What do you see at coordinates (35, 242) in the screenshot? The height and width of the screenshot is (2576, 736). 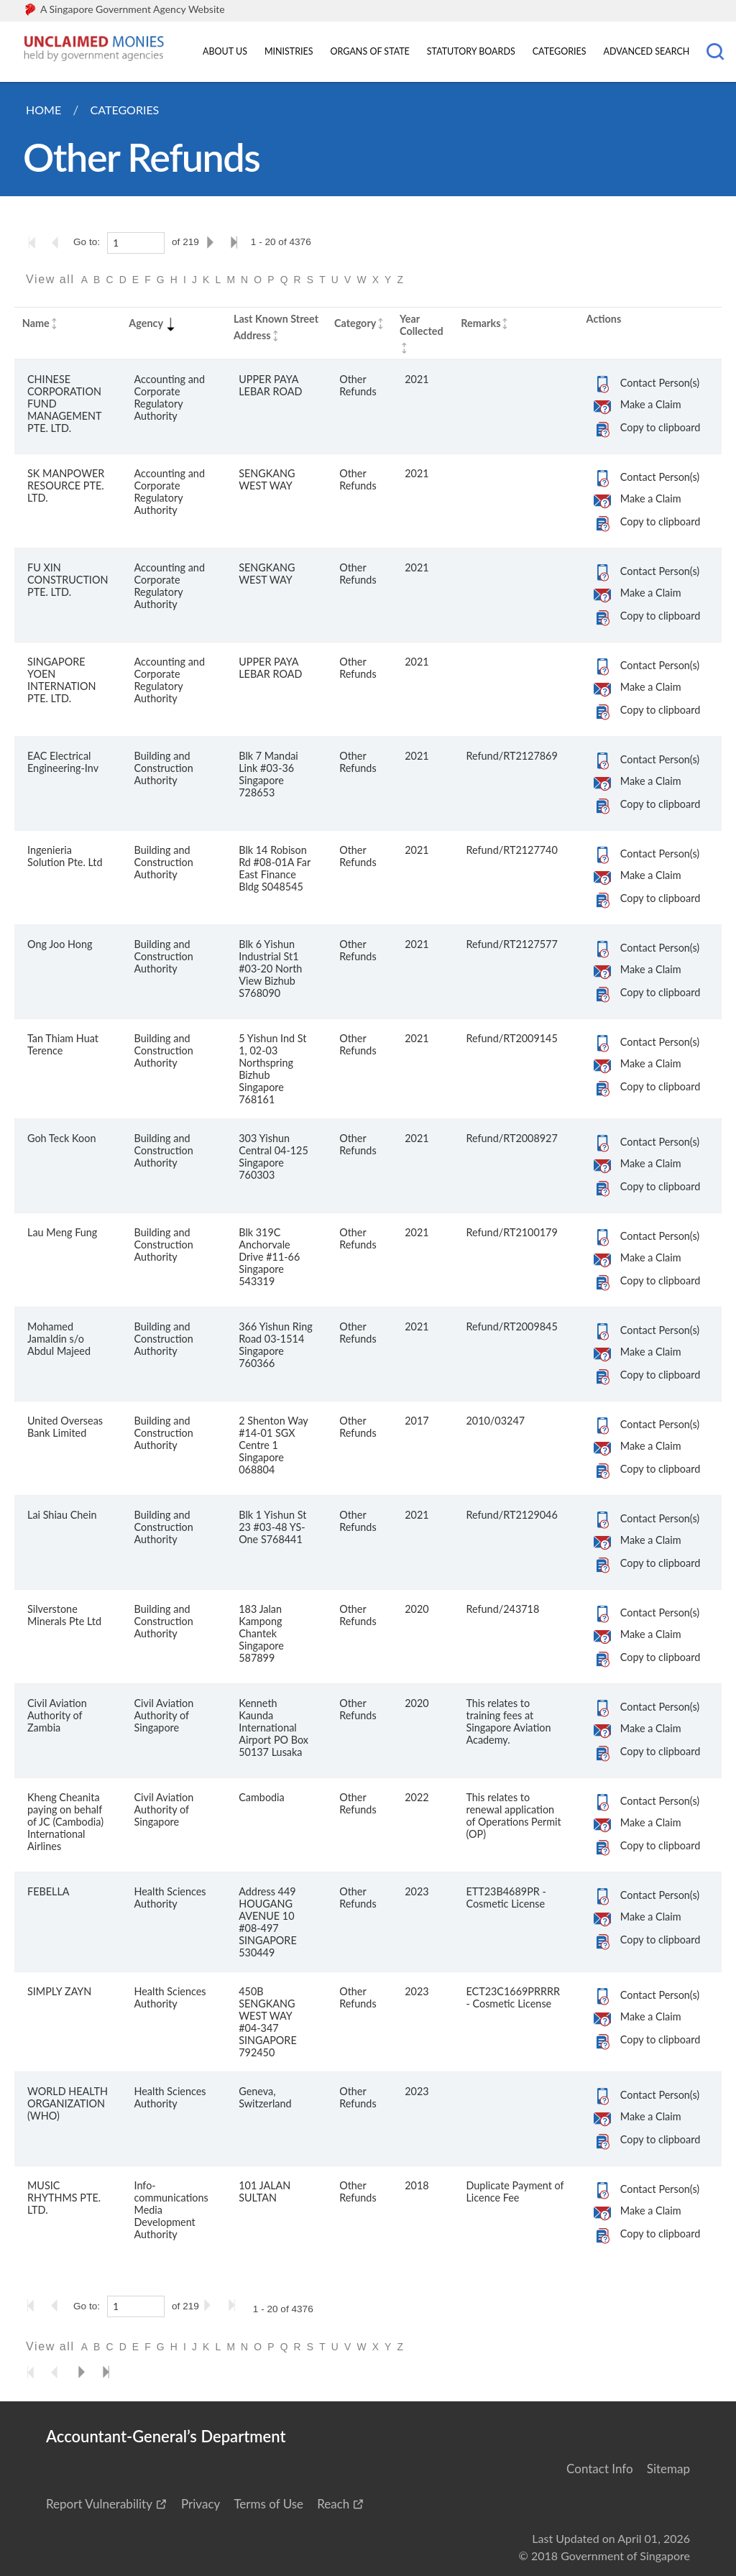 I see `[Go to the first page]` at bounding box center [35, 242].